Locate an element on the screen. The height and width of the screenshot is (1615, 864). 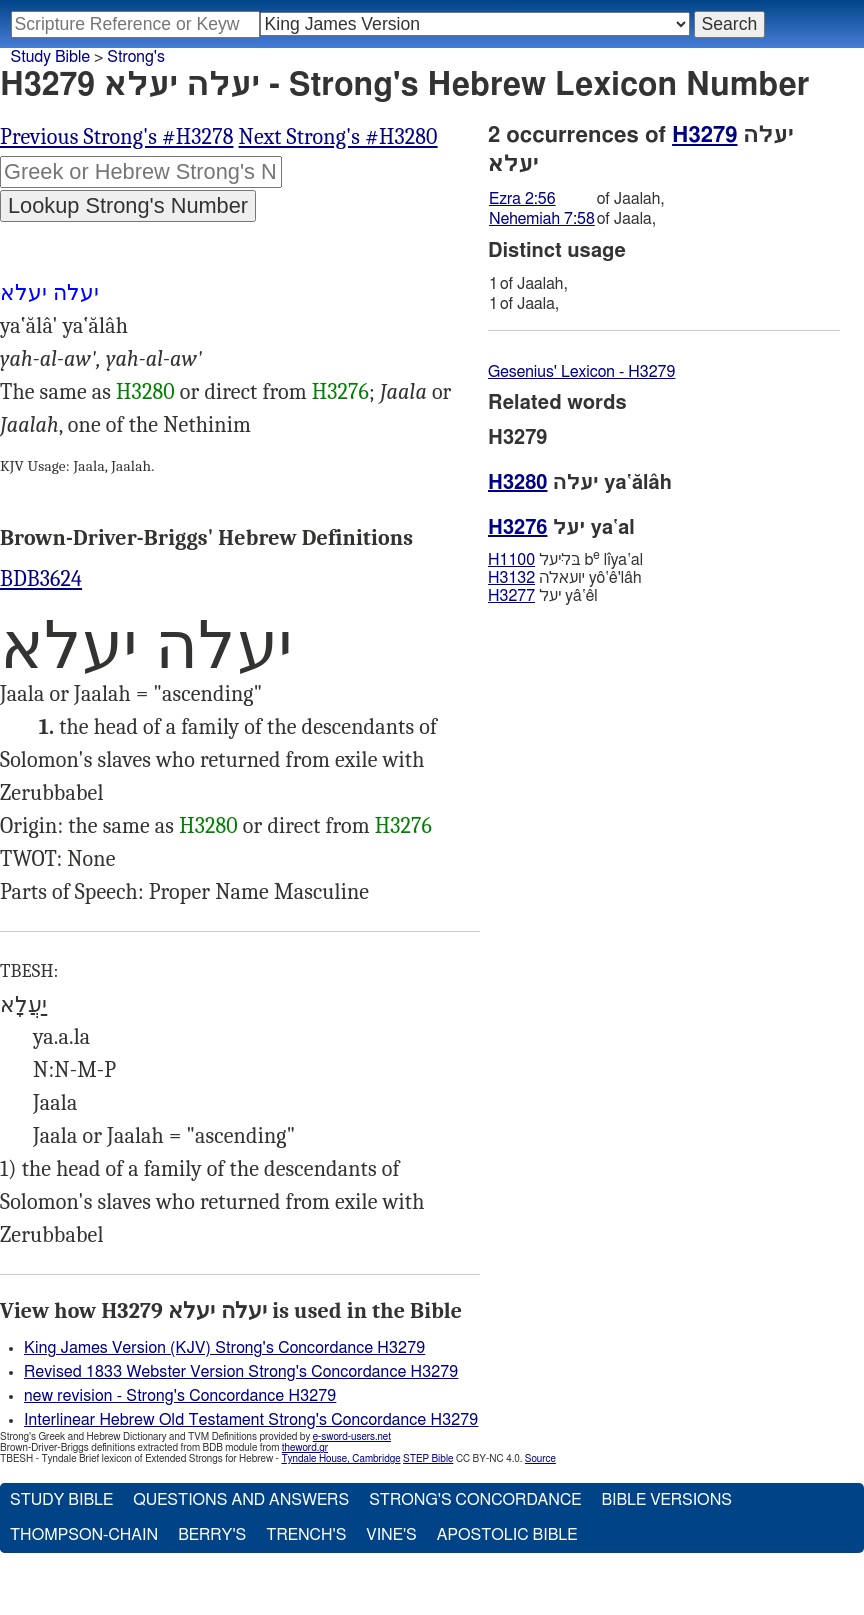
Source is located at coordinates (540, 1459).